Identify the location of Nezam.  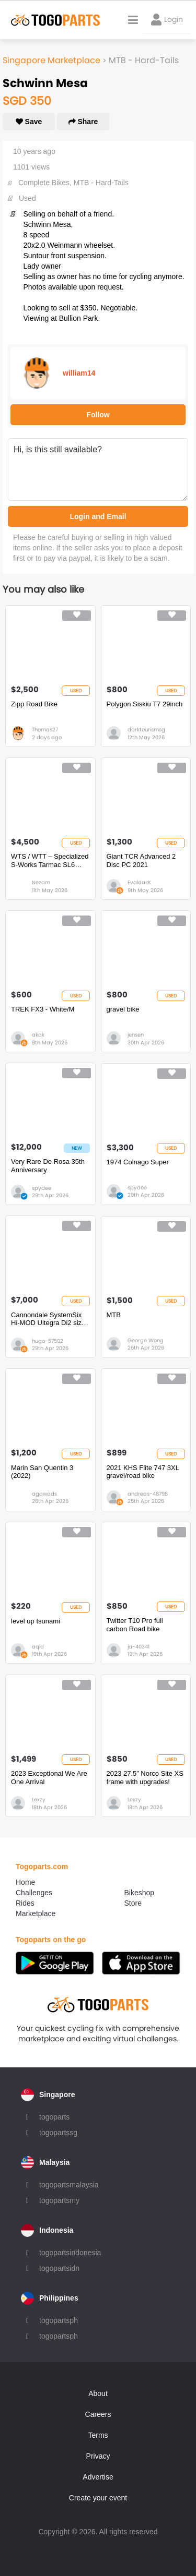
(41, 882).